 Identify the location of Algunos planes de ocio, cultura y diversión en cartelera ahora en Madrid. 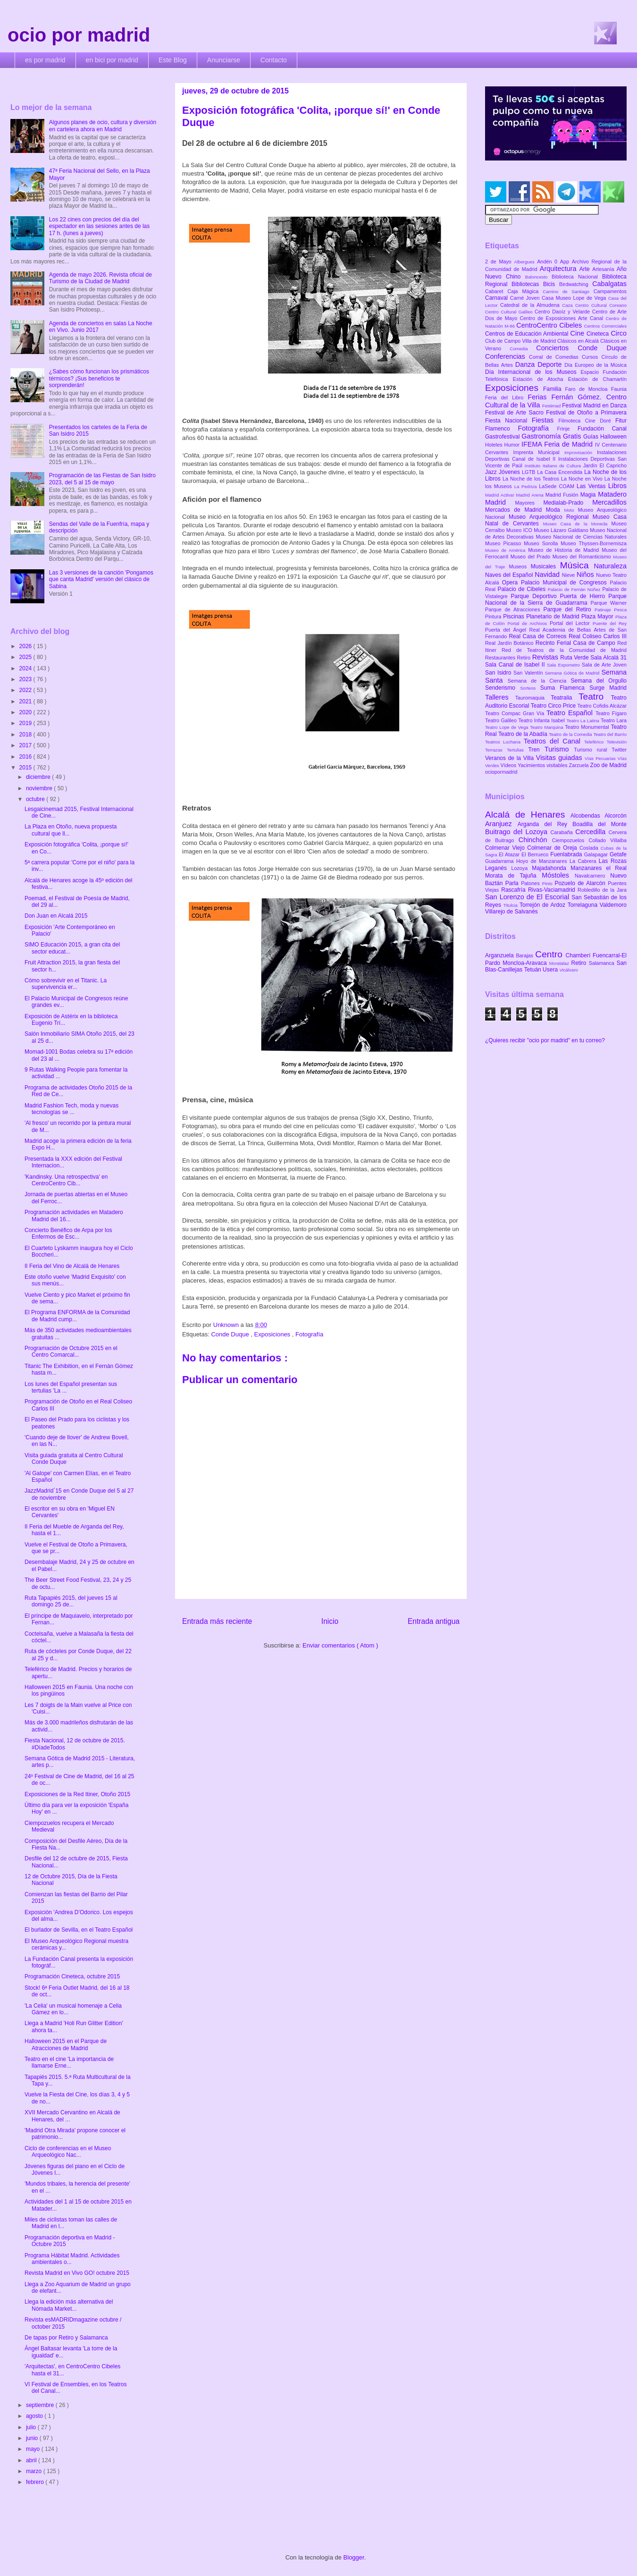
(102, 125).